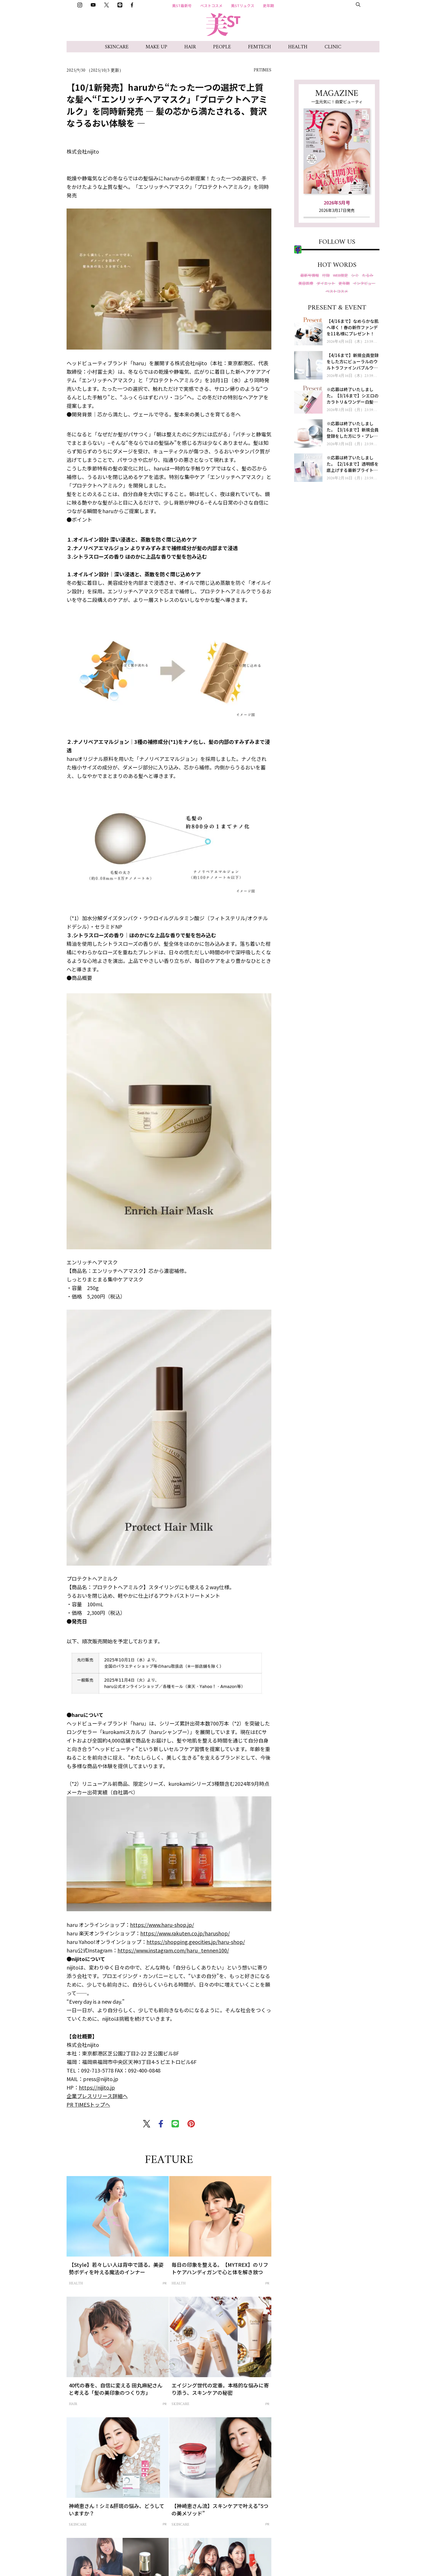  I want to click on 企業プレスリリース詳細へ, so click(97, 2096).